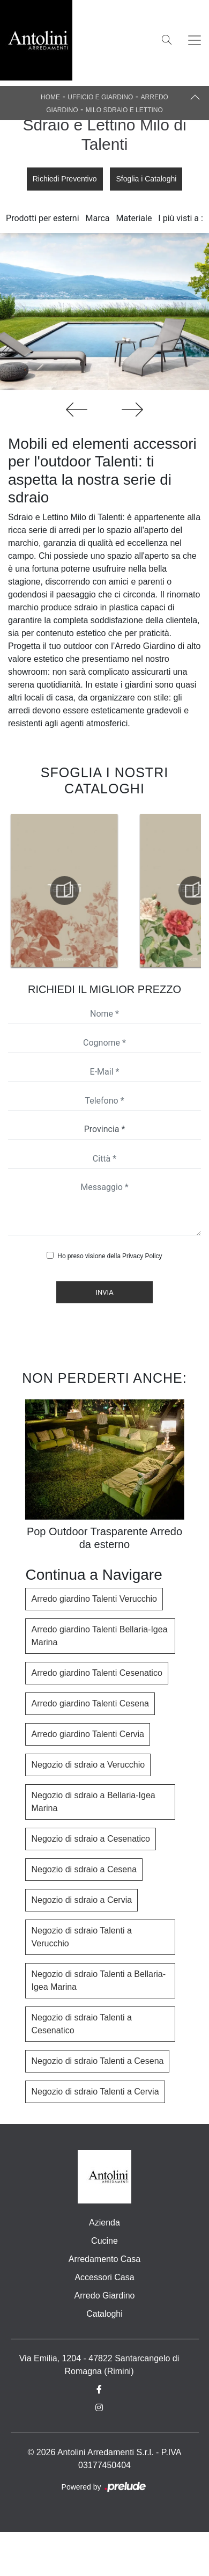 This screenshot has width=209, height=2576. What do you see at coordinates (104, 2277) in the screenshot?
I see `Accessori Casa` at bounding box center [104, 2277].